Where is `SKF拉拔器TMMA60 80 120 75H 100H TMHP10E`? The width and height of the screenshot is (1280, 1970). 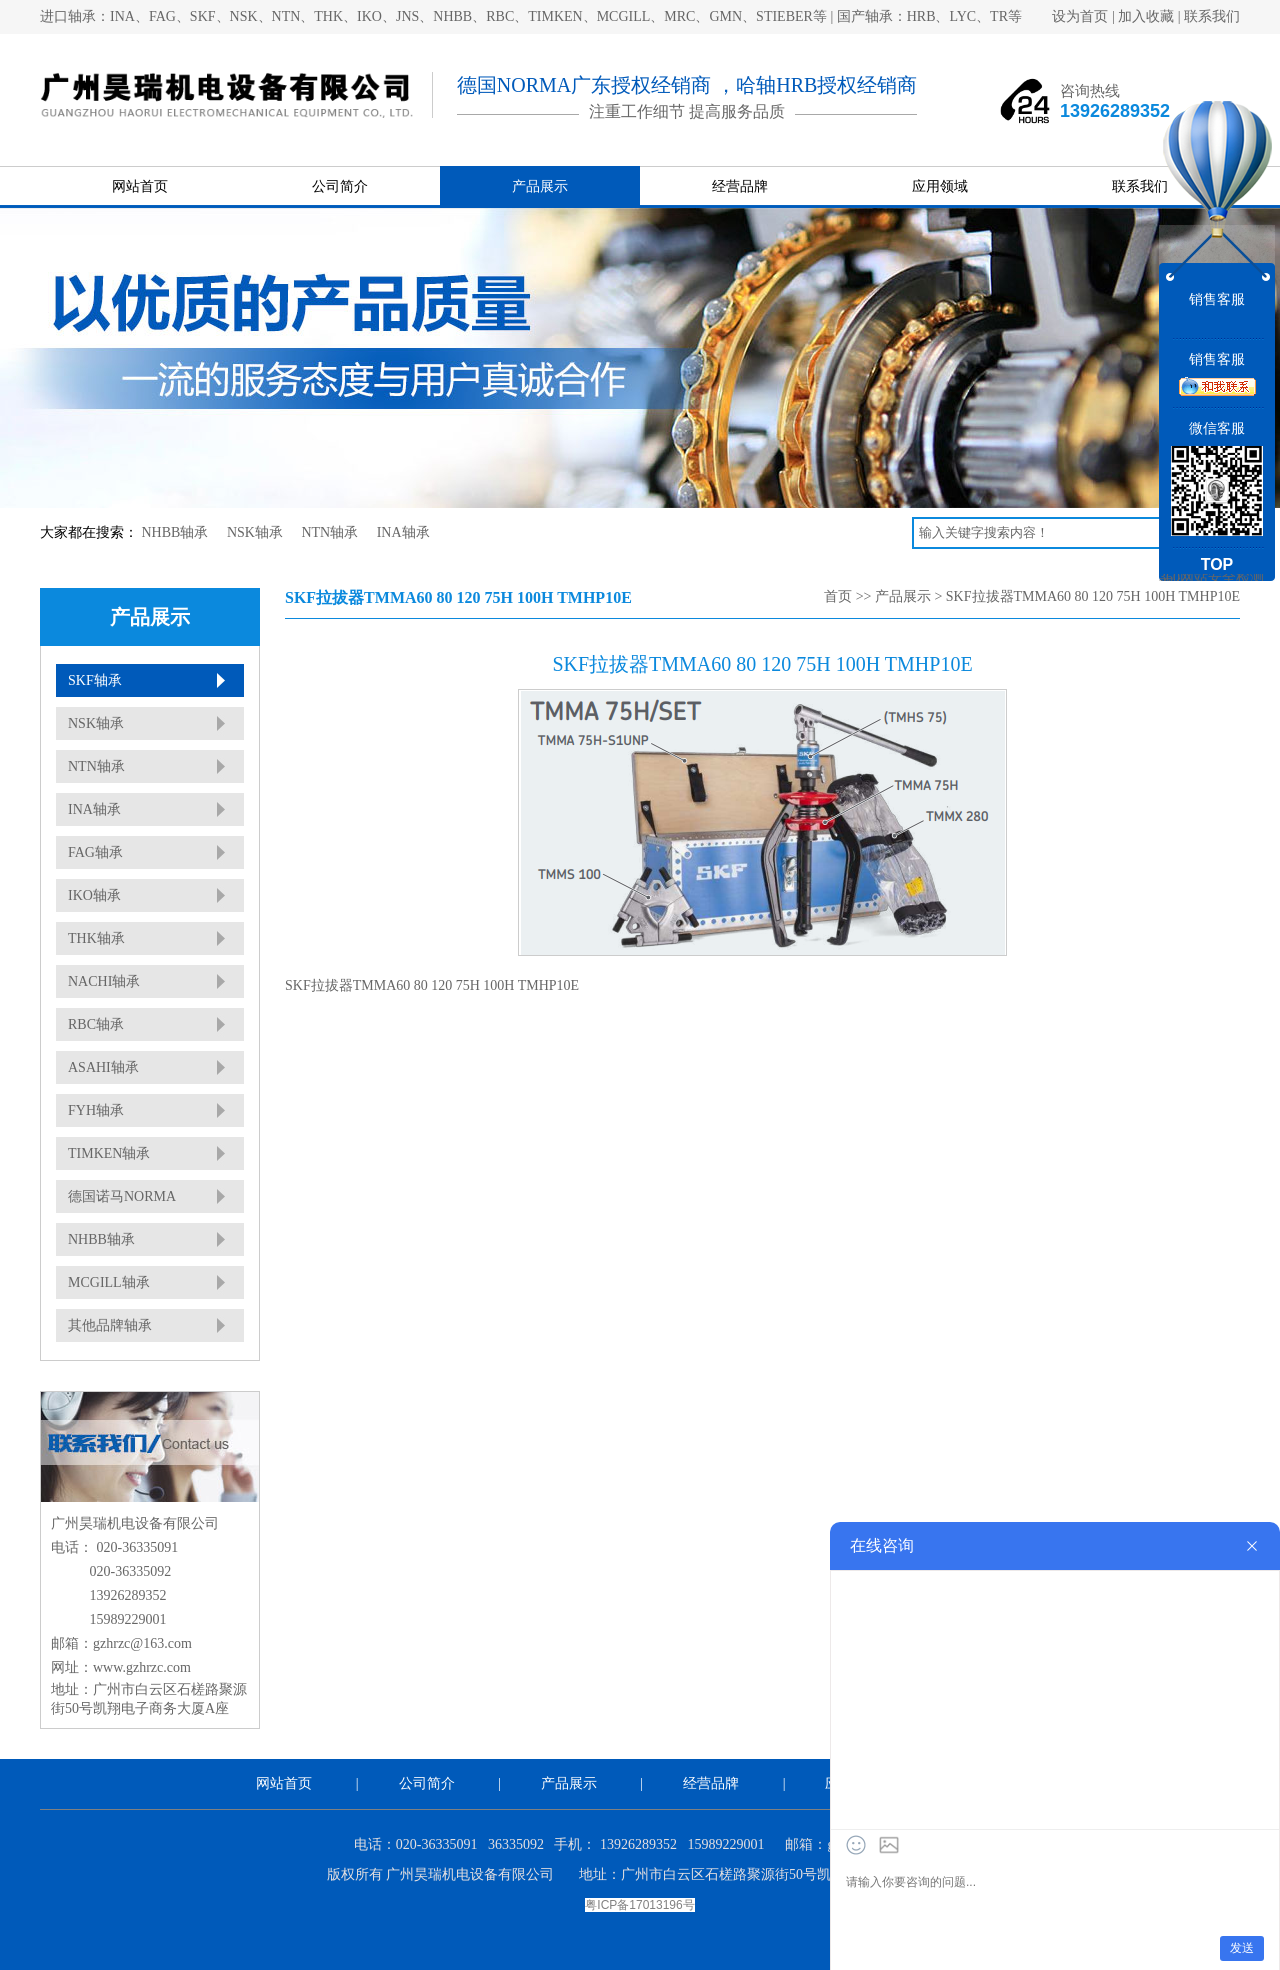 SKF拉拔器TMMA60 80 120 75H 100H TMHP10E is located at coordinates (1093, 596).